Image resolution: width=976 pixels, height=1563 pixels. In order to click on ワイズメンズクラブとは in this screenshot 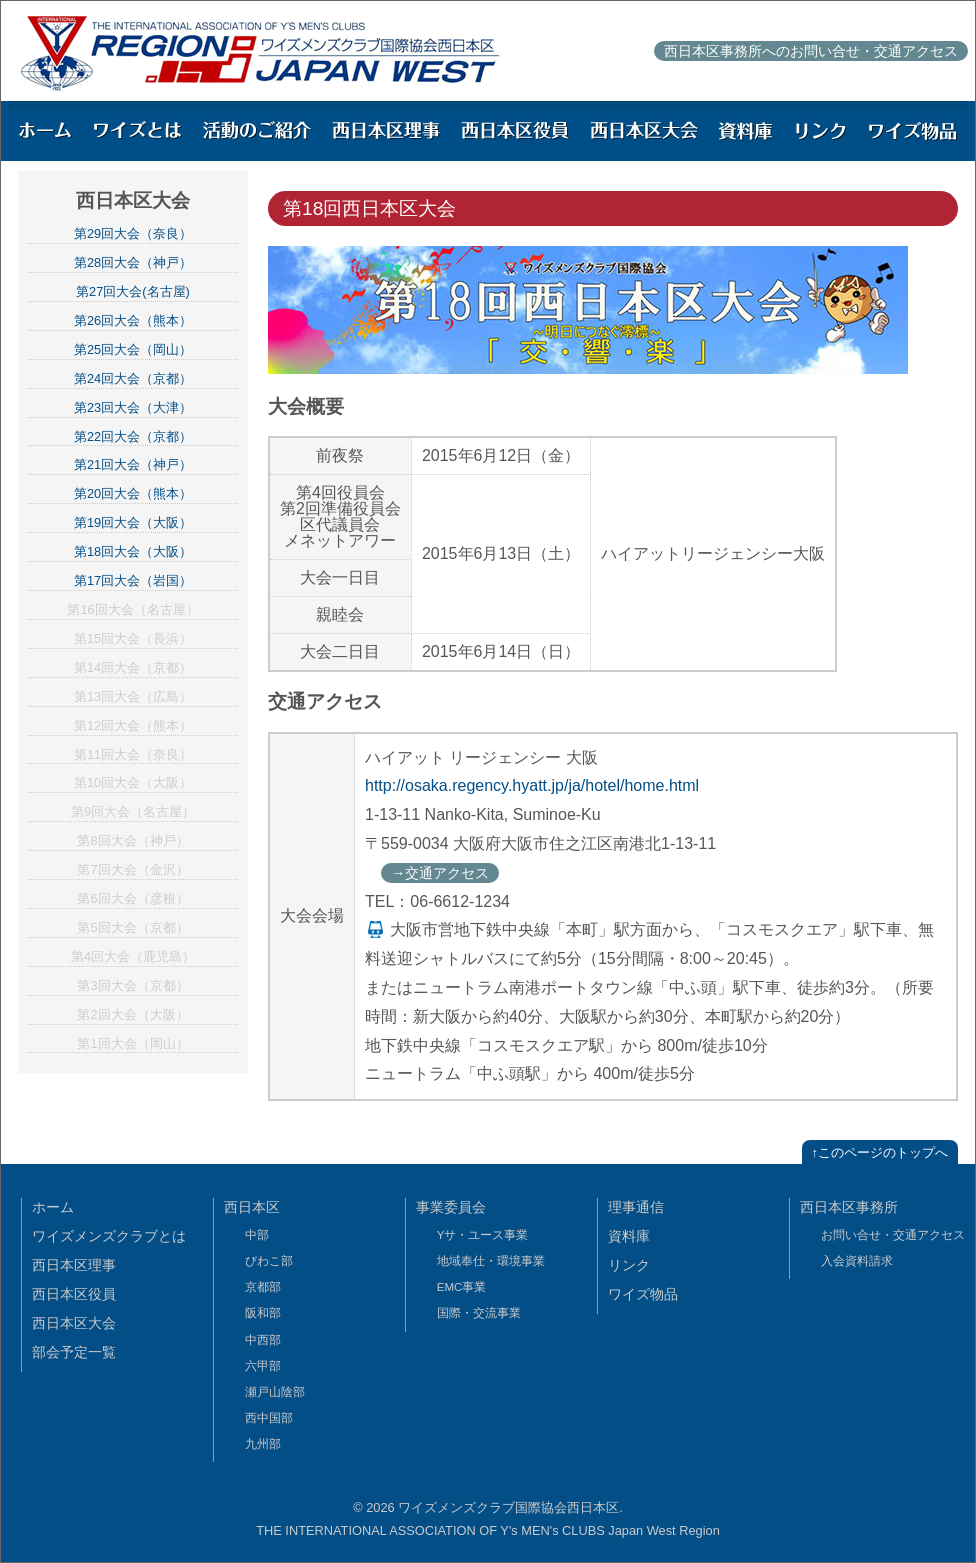, I will do `click(109, 1236)`.